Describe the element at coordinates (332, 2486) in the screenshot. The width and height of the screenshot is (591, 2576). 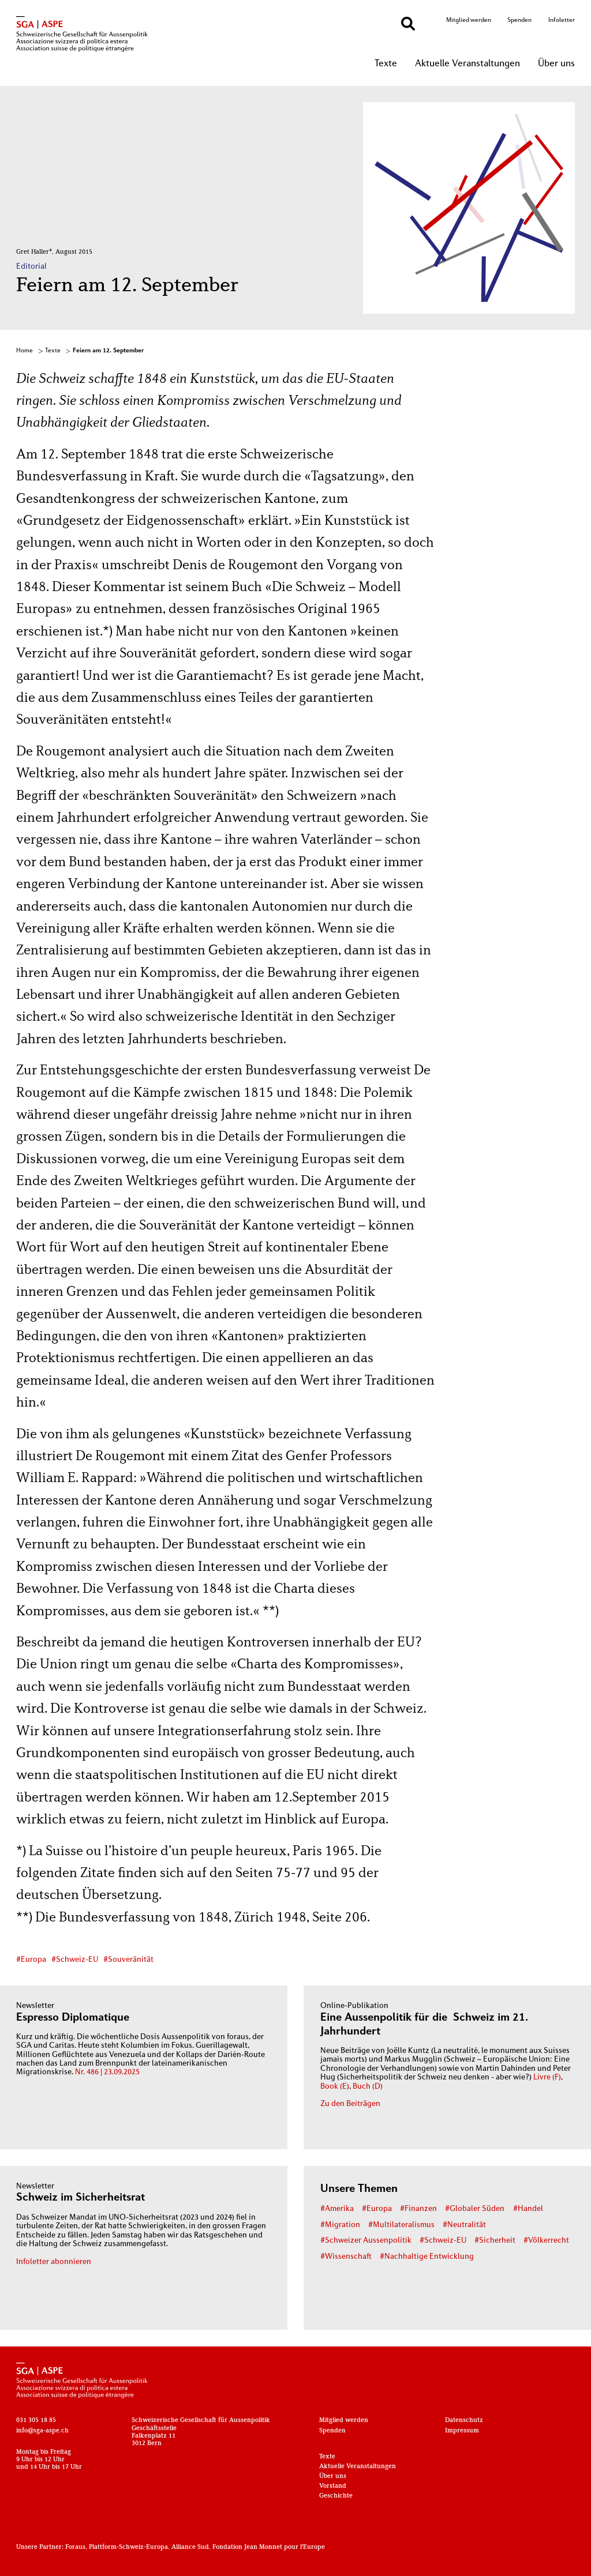
I see `Vorstand` at that location.